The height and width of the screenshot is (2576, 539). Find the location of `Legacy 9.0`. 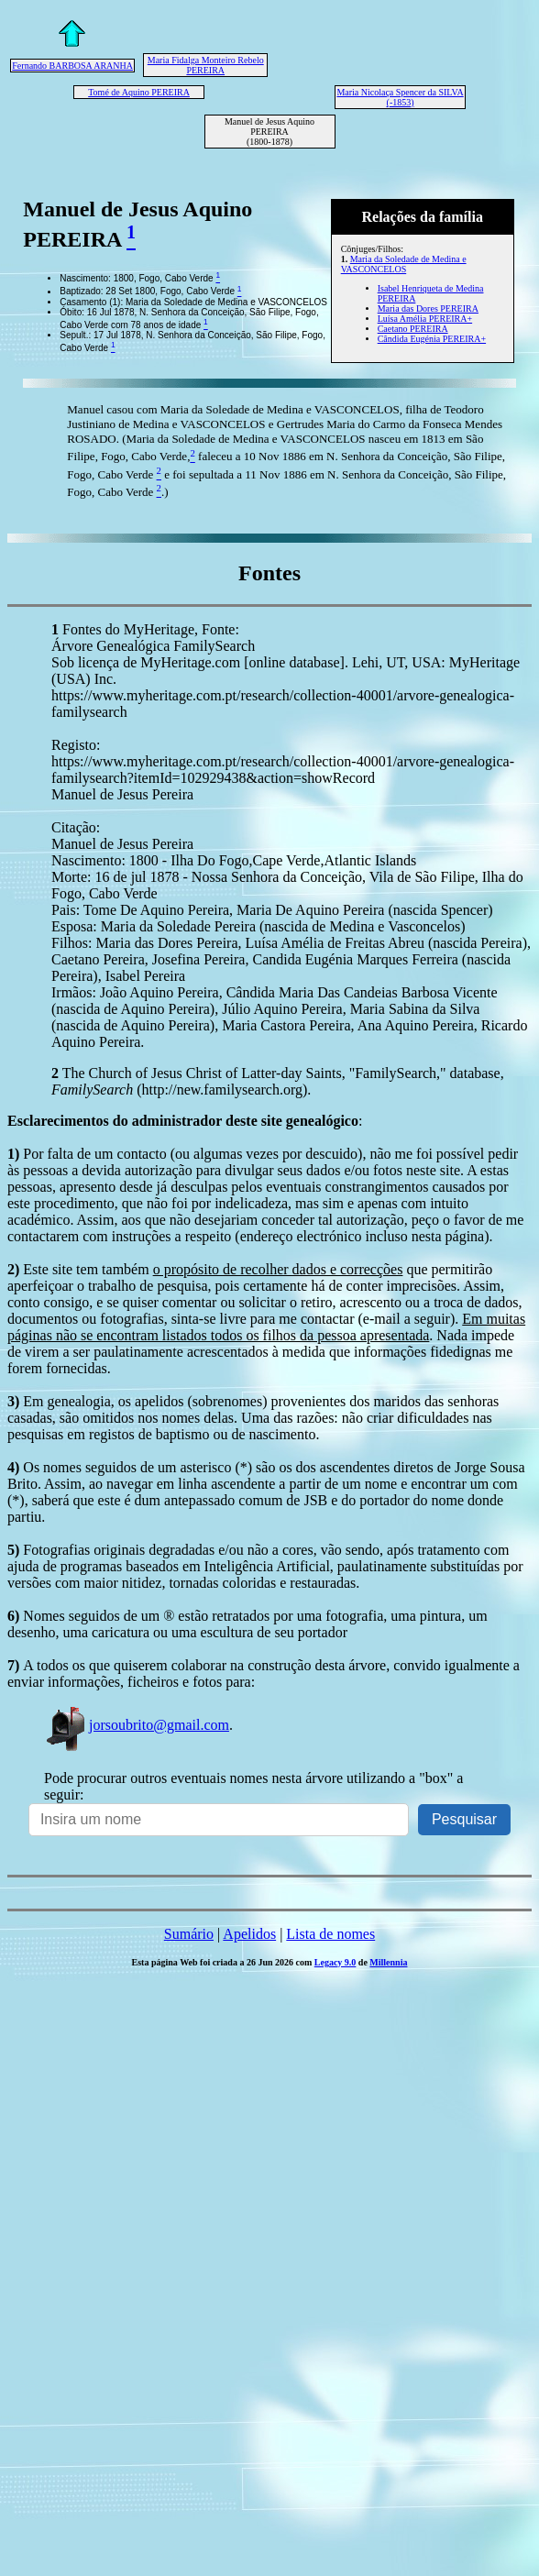

Legacy 9.0 is located at coordinates (335, 1962).